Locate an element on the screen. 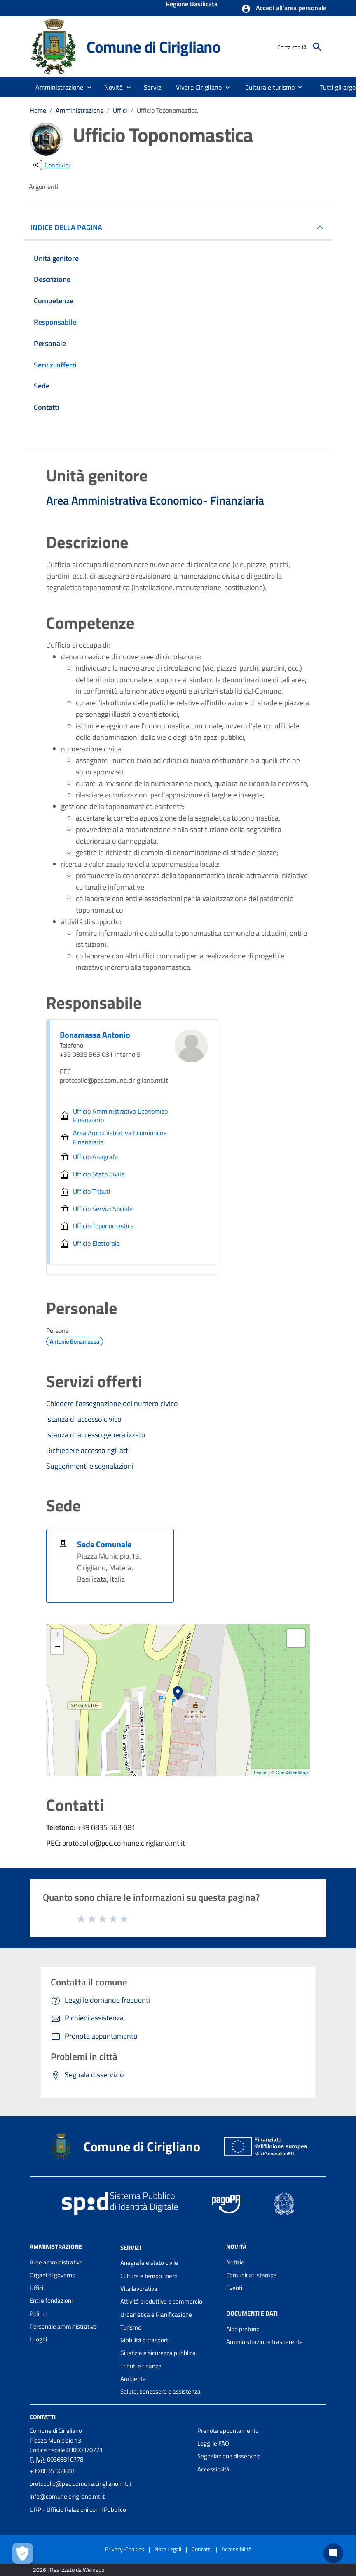 This screenshot has width=356, height=2576. +39 0835 563081 is located at coordinates (52, 2471).